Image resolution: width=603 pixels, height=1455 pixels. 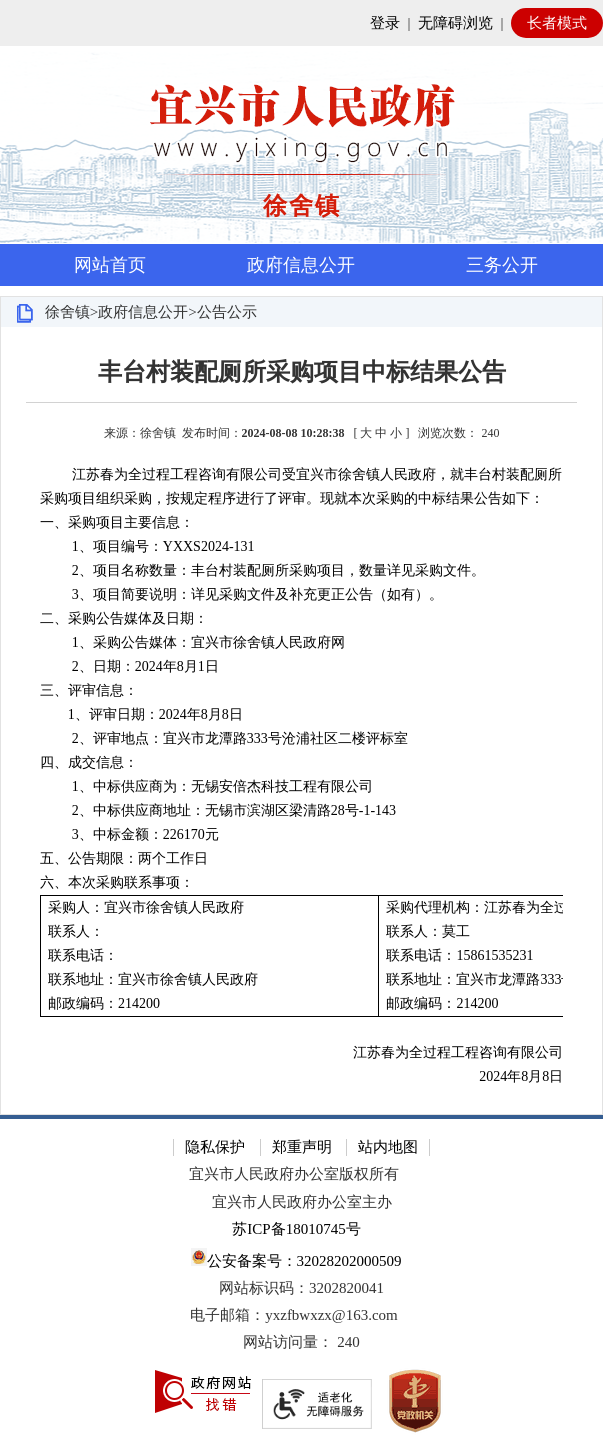 What do you see at coordinates (117, 882) in the screenshot?
I see `六、本次采购联系事项：` at bounding box center [117, 882].